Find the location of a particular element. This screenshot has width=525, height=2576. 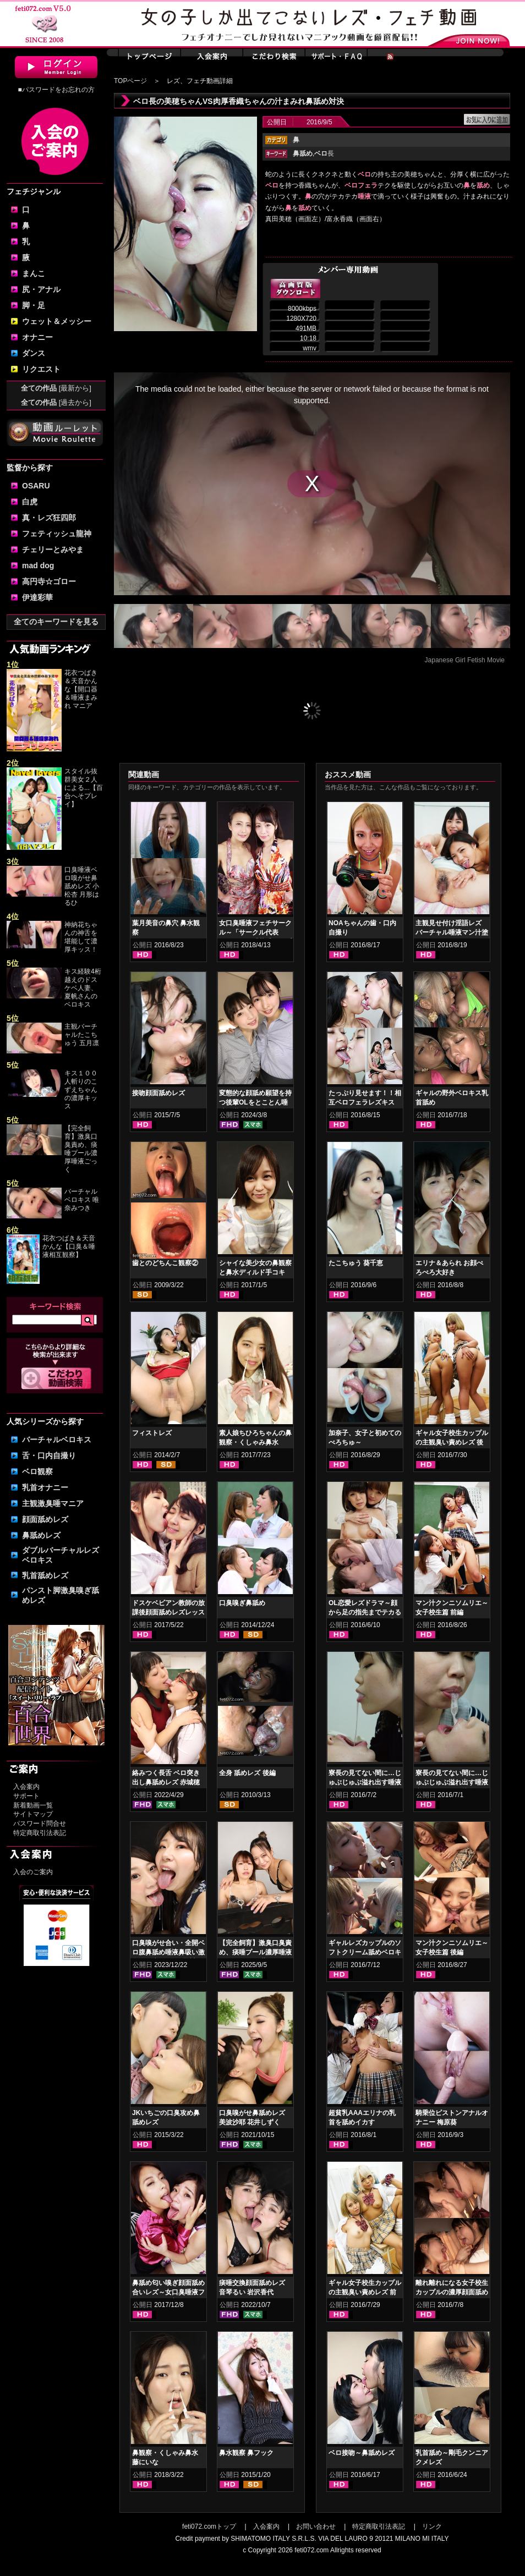

シャイな美少女の鼻観察と鼻水ディルド手コキ 羽多野しずく is located at coordinates (255, 1272).